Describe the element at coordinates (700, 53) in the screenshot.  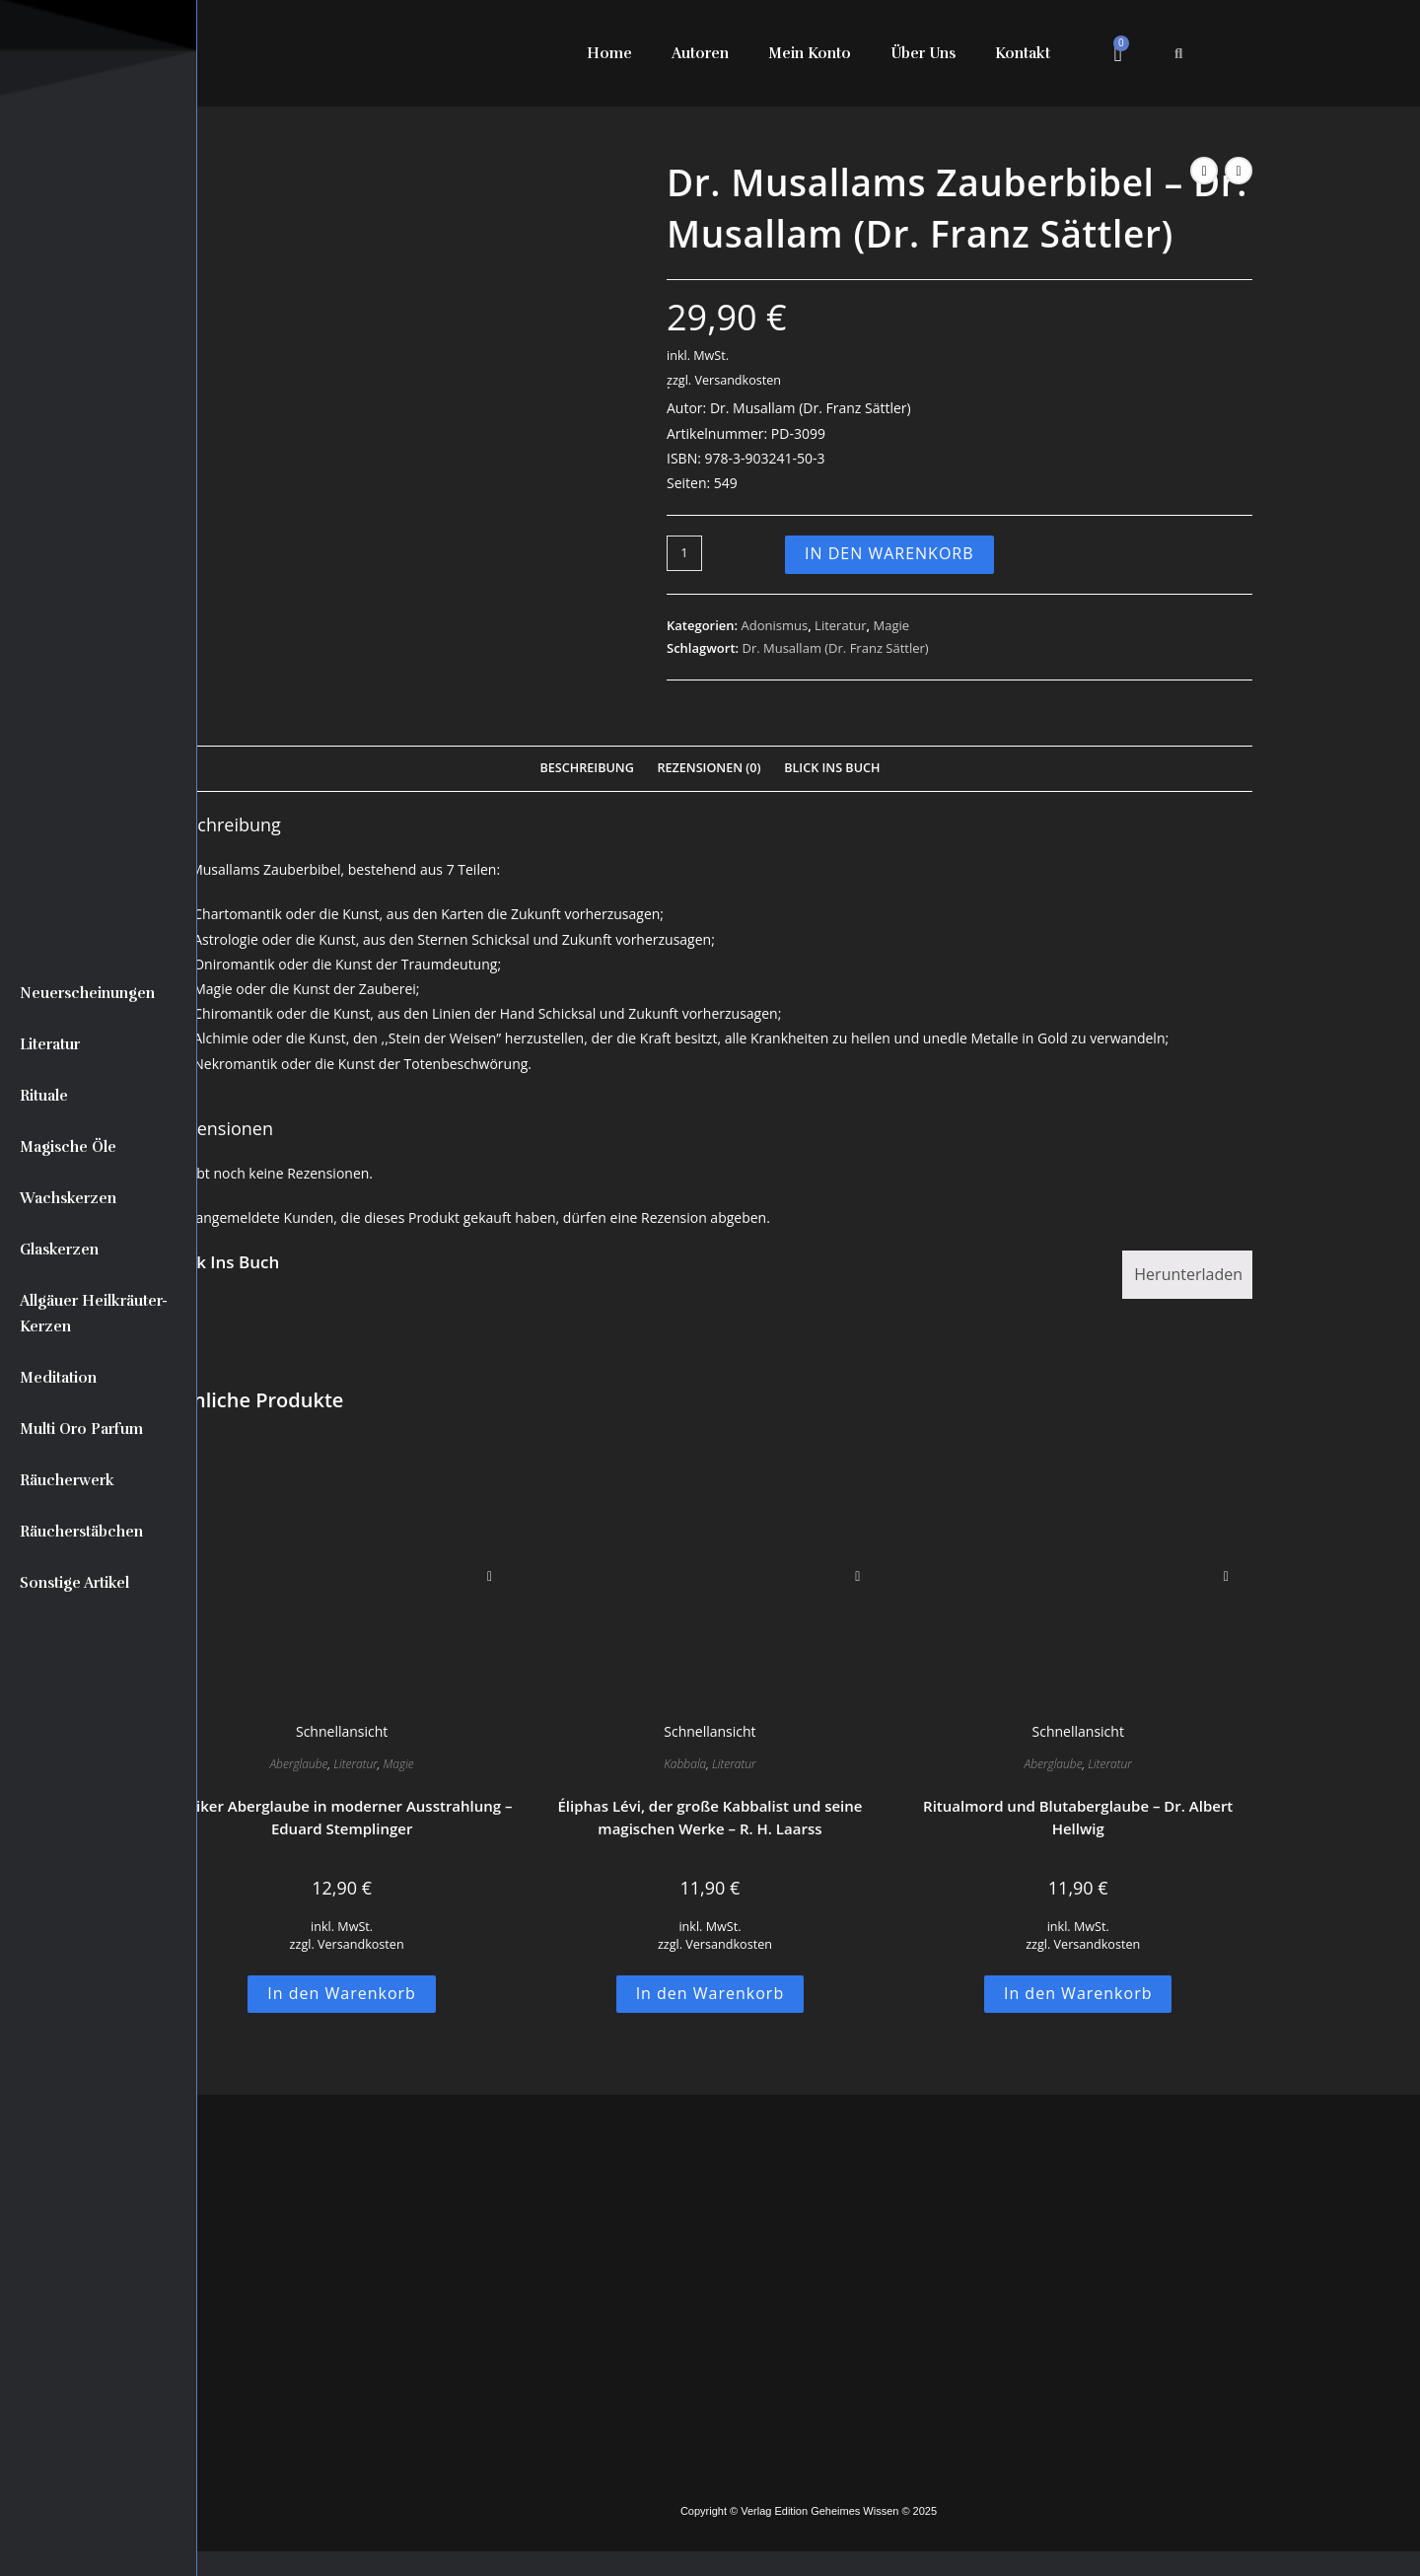
I see `Autoren` at that location.